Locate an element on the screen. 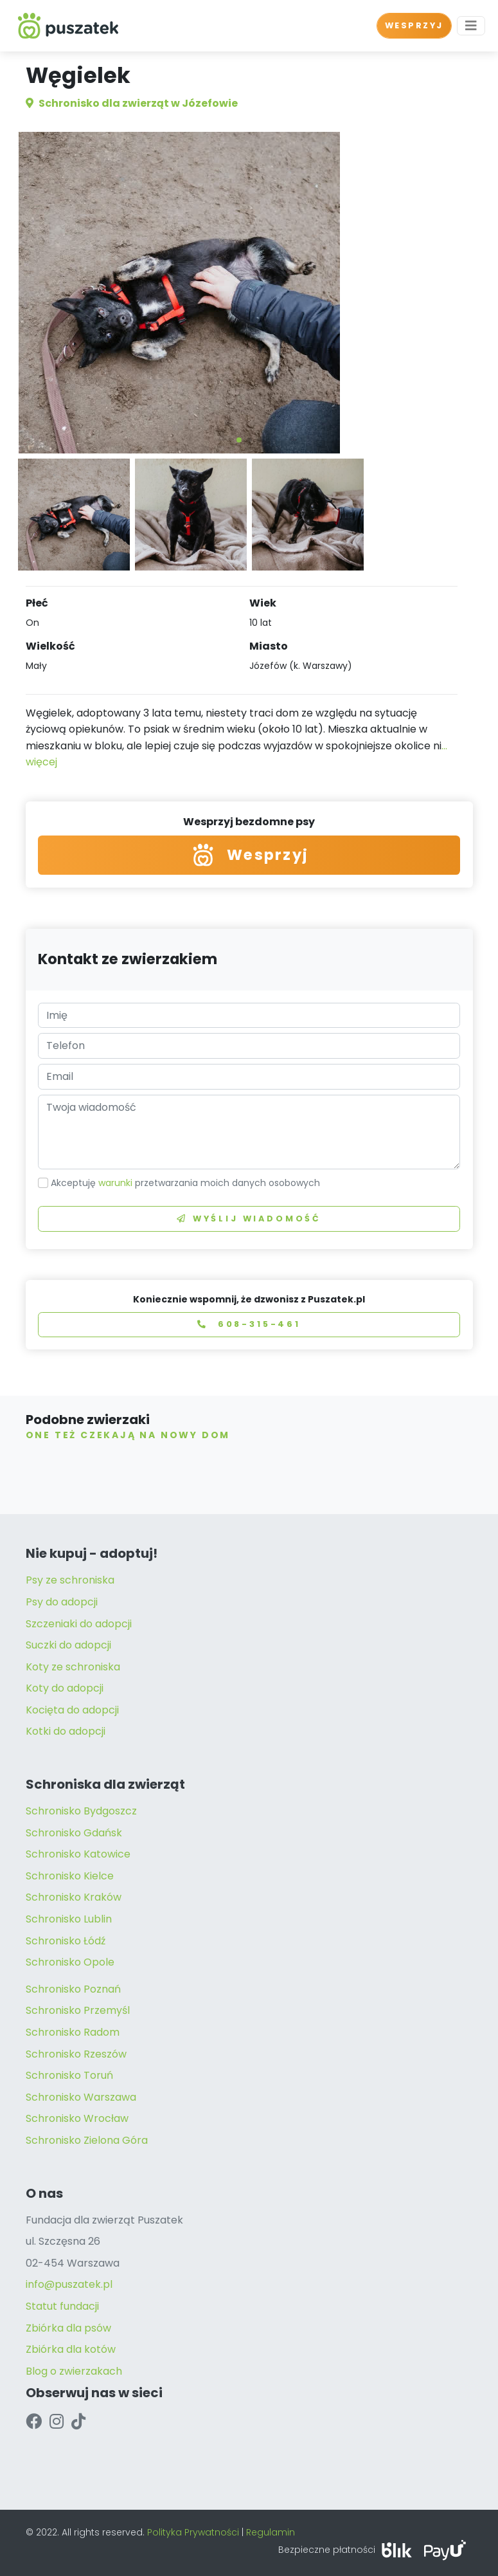 This screenshot has width=498, height=2576. Schronisko Rzeszów is located at coordinates (76, 2054).